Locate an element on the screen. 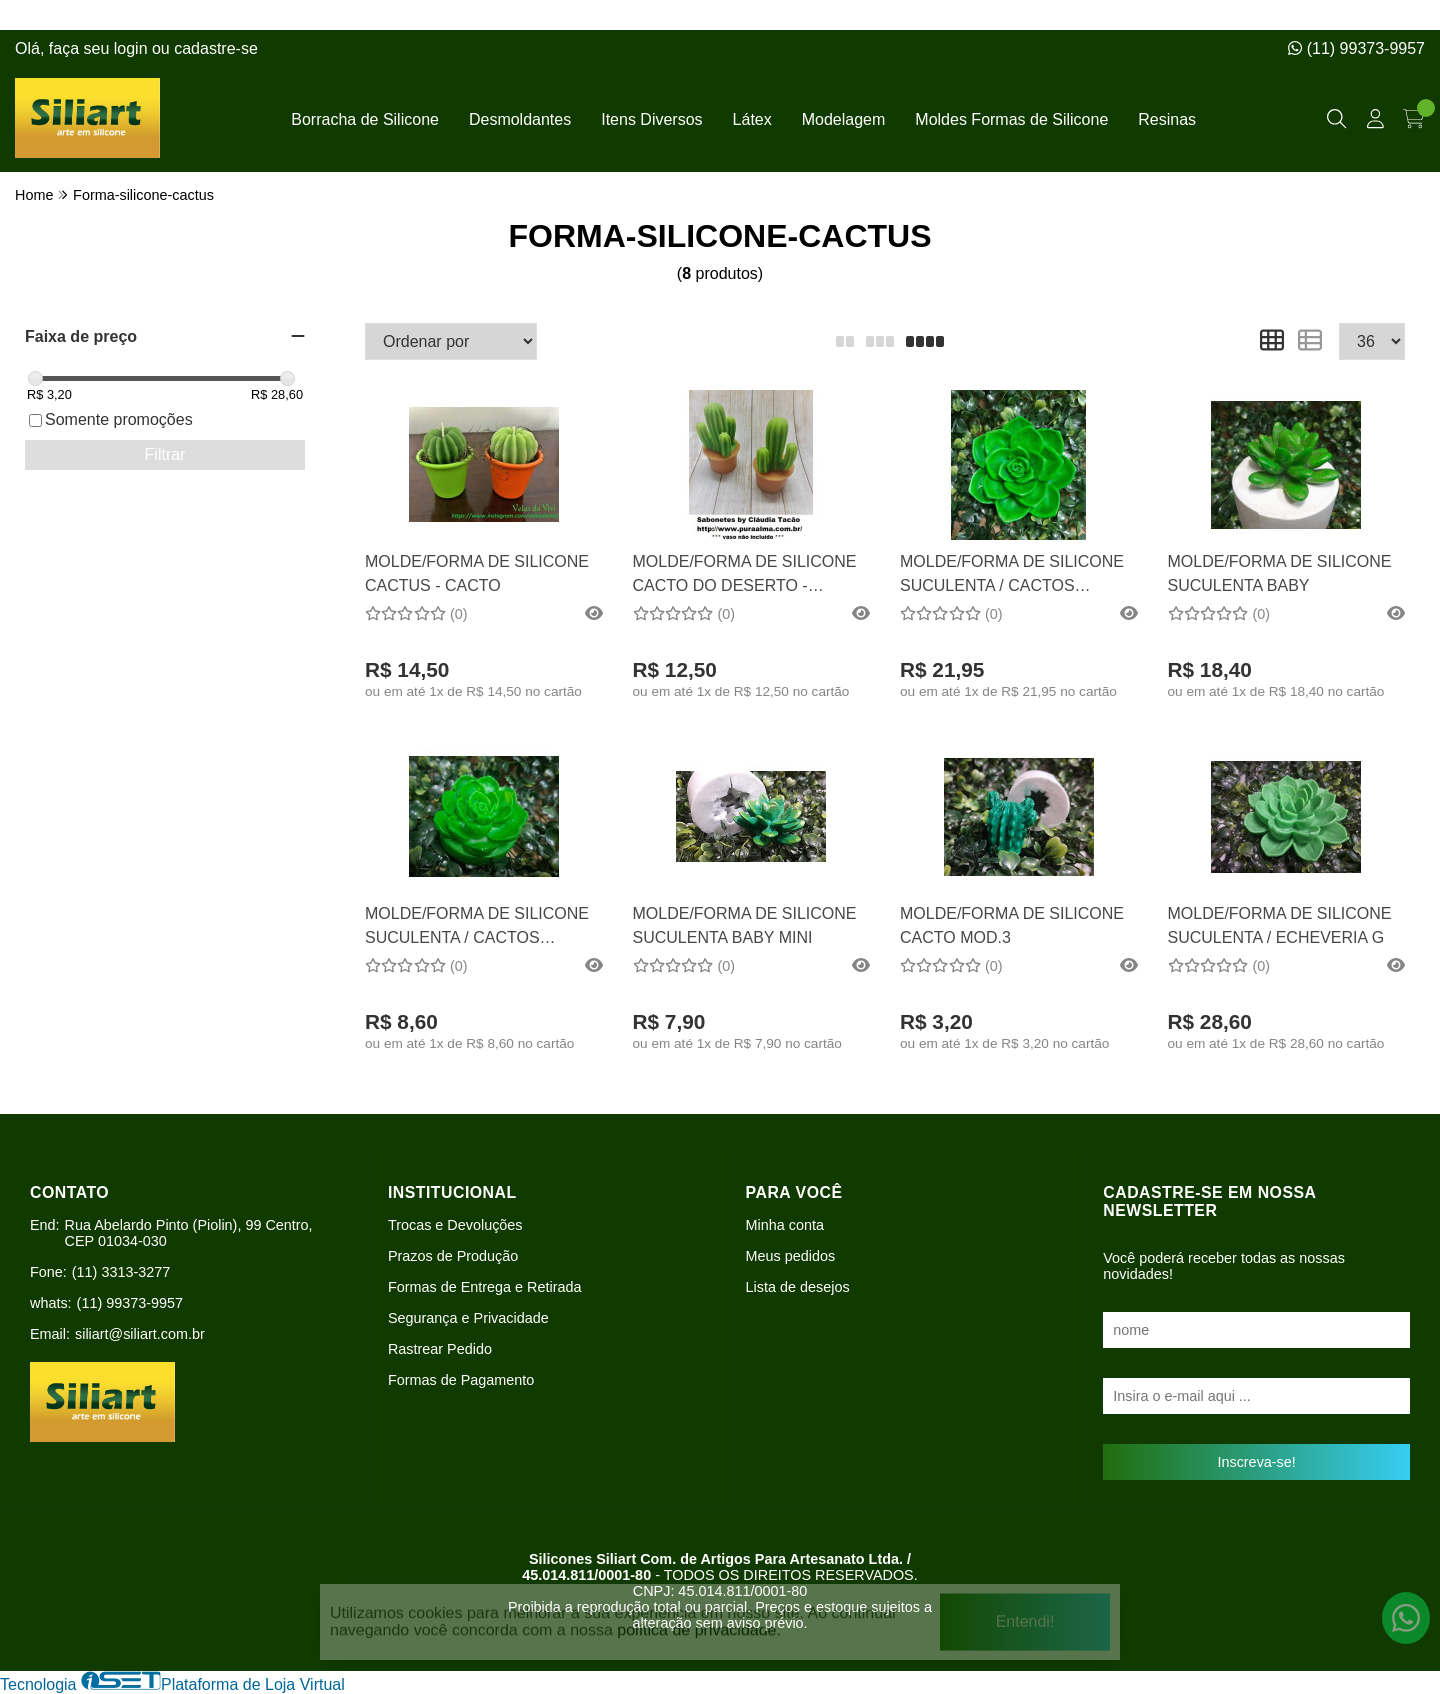 The height and width of the screenshot is (1694, 1440). Minha conta is located at coordinates (785, 1225).